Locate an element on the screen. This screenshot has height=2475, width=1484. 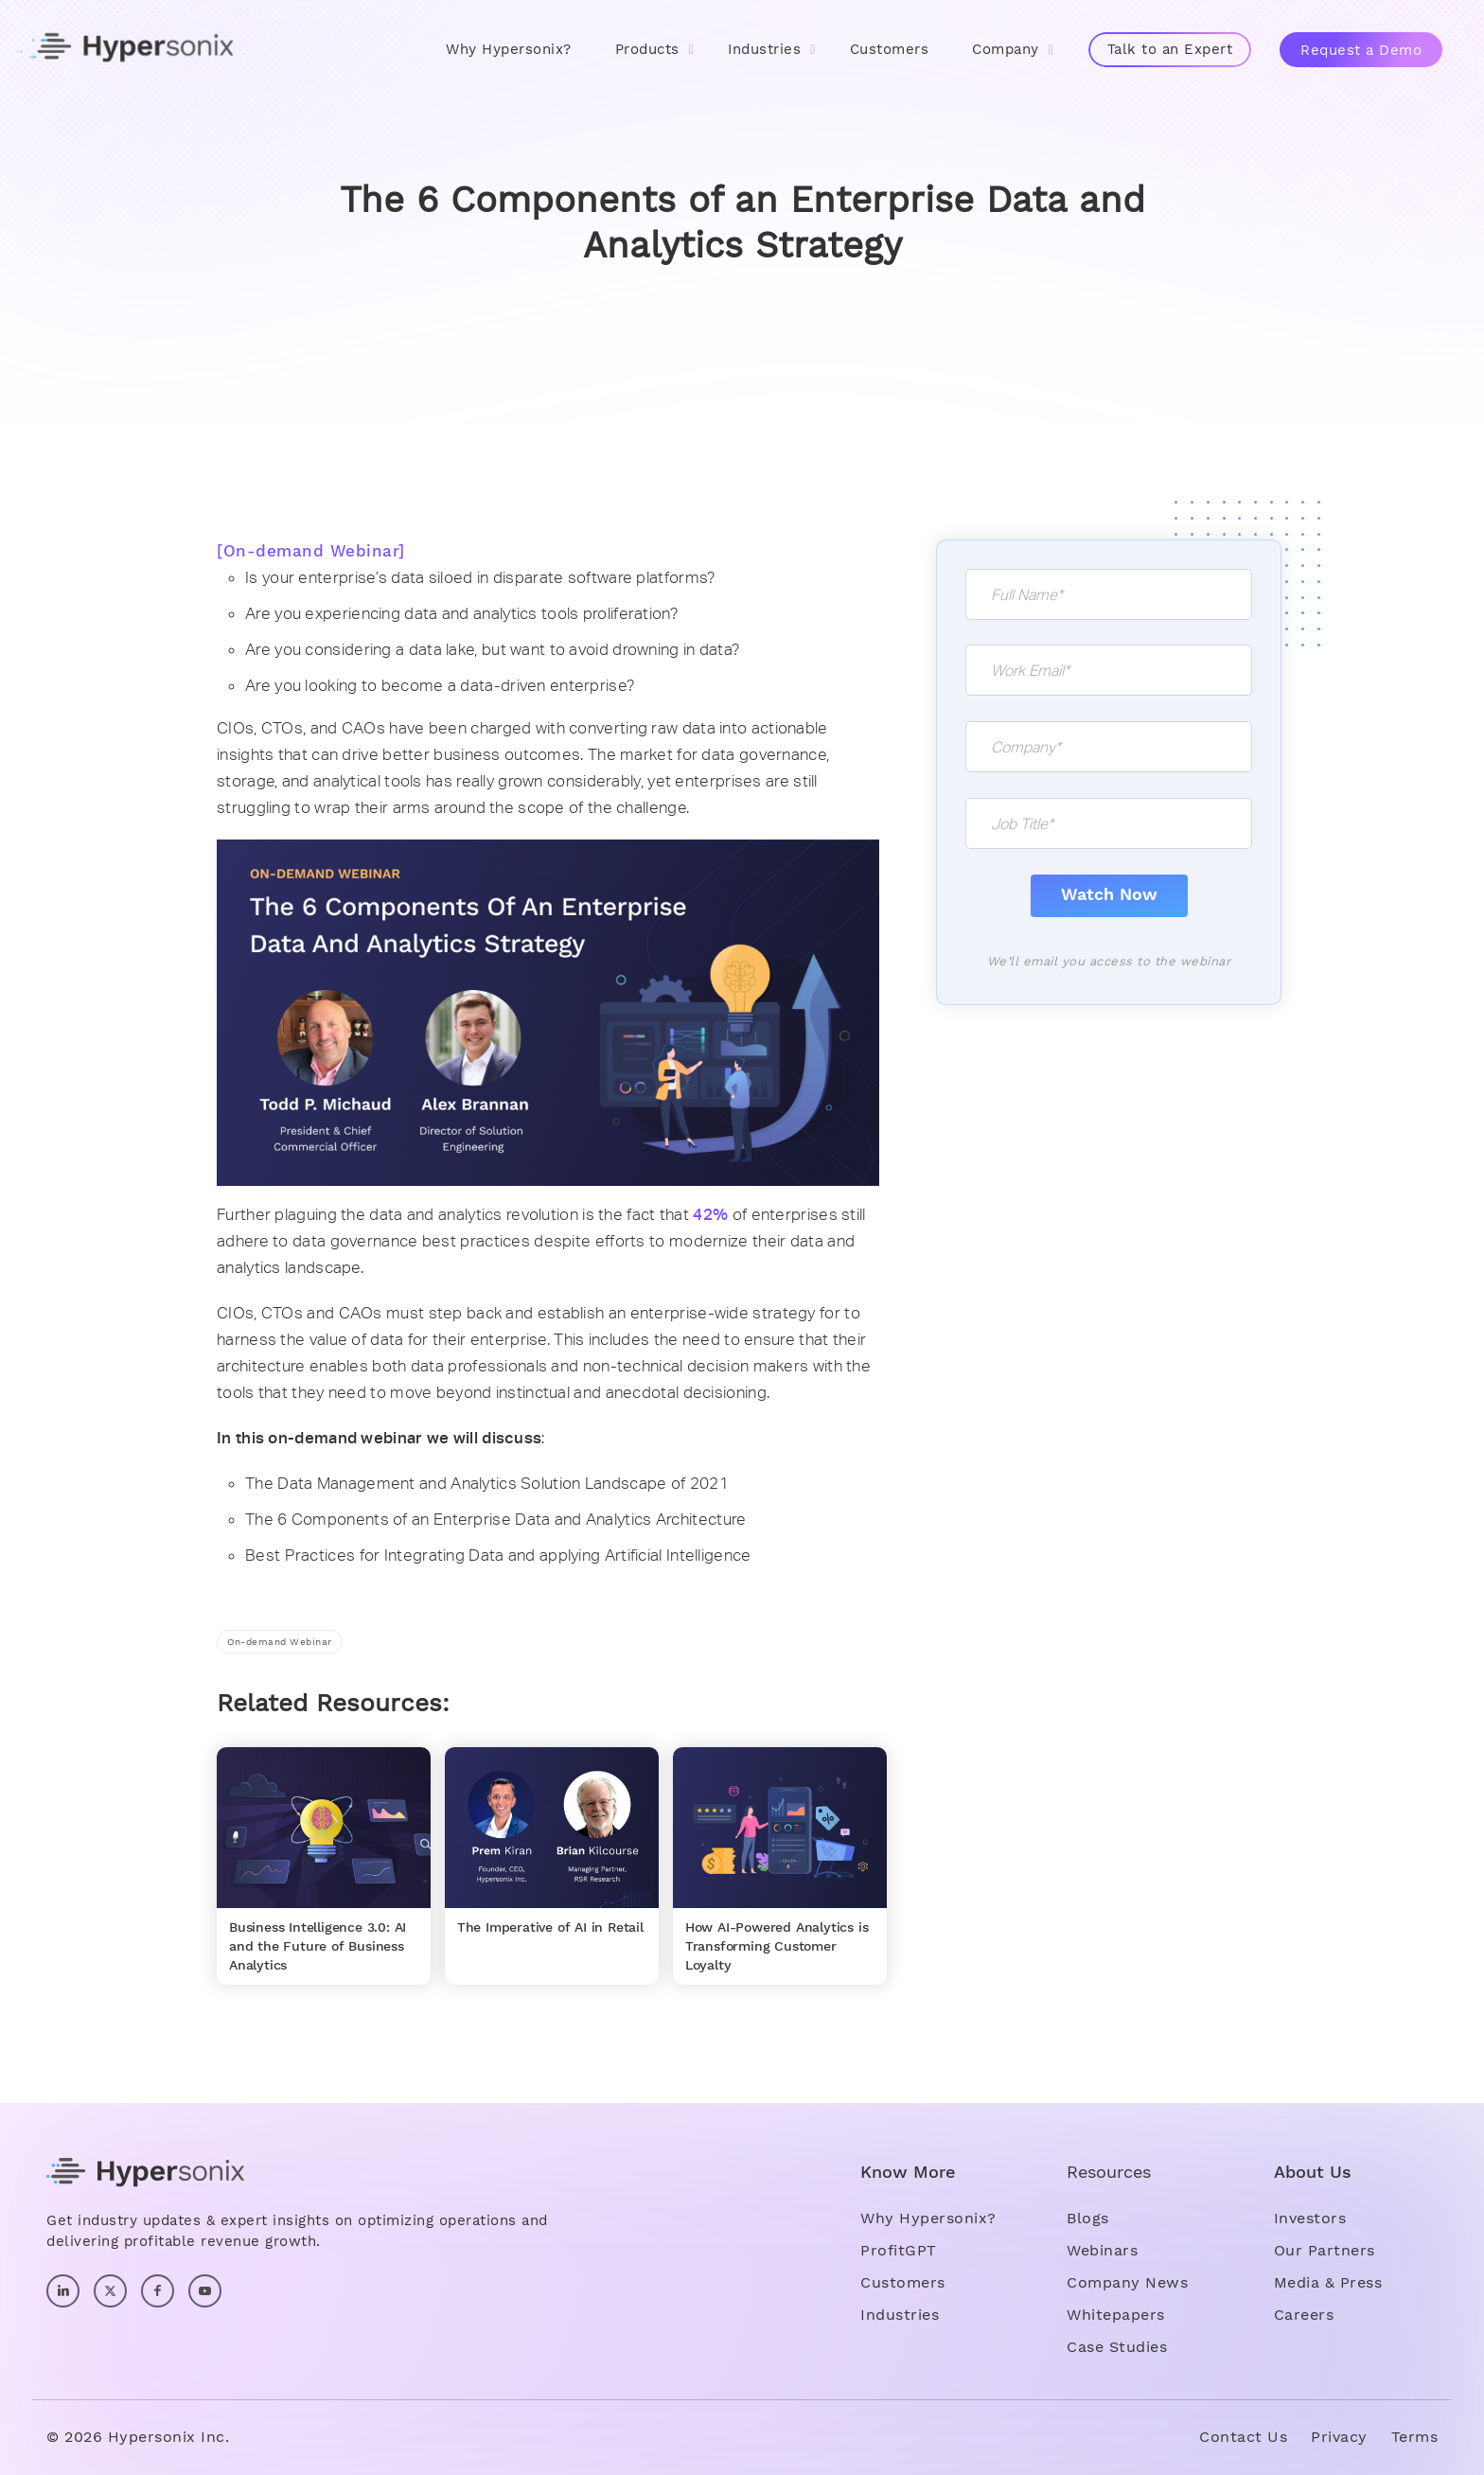
Talk to an Expert [menuitem] is located at coordinates (1170, 49).